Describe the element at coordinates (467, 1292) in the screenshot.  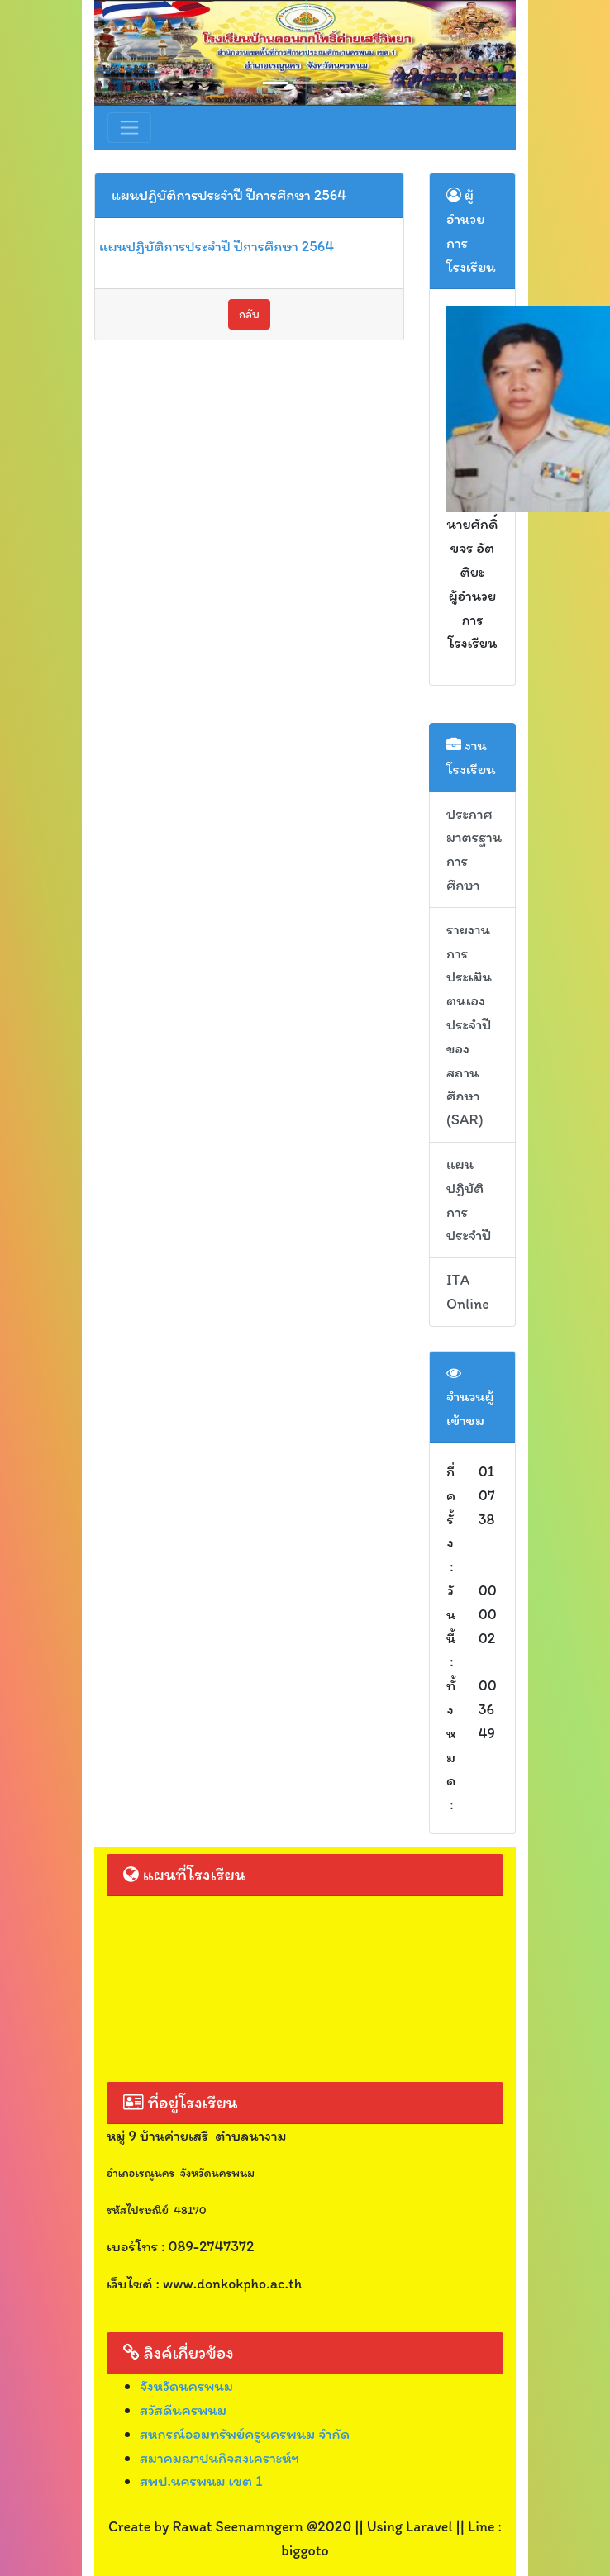
I see `ITA Online` at that location.